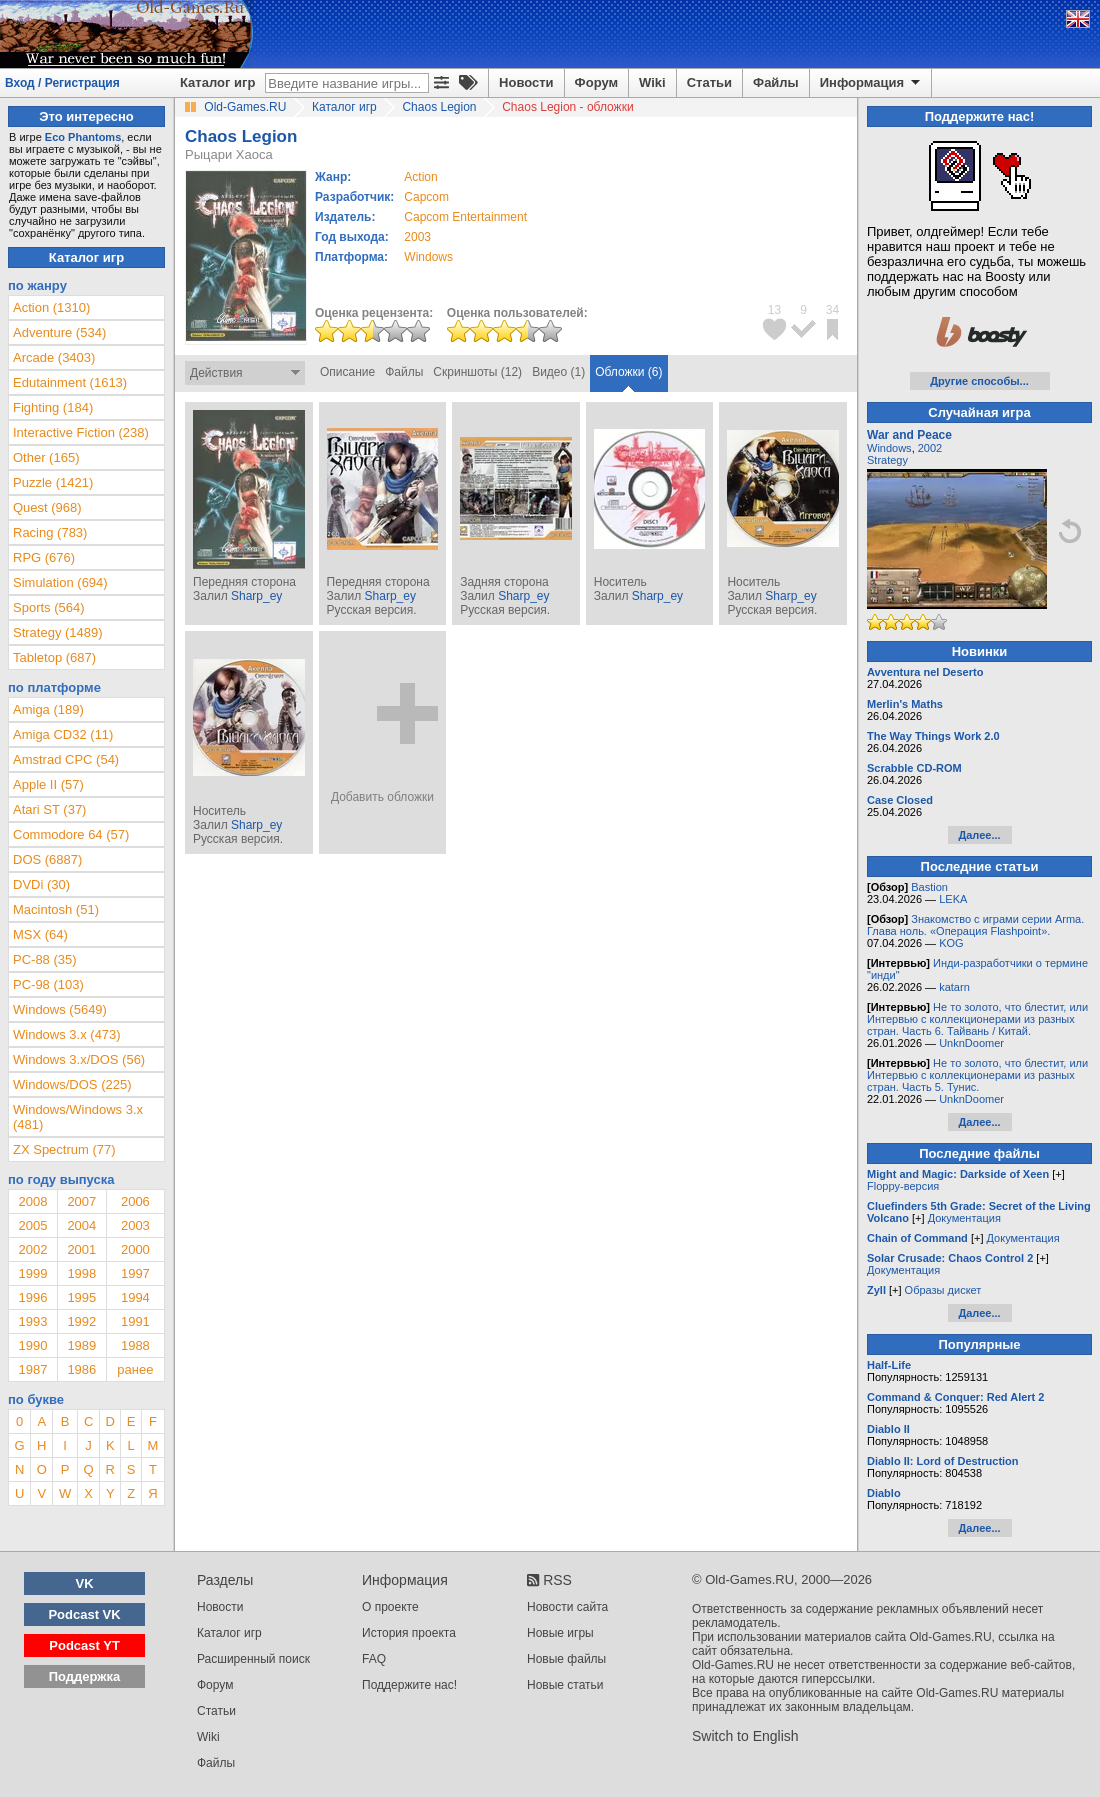 This screenshot has height=1797, width=1100. What do you see at coordinates (44, 557) in the screenshot?
I see `RPG (676)` at bounding box center [44, 557].